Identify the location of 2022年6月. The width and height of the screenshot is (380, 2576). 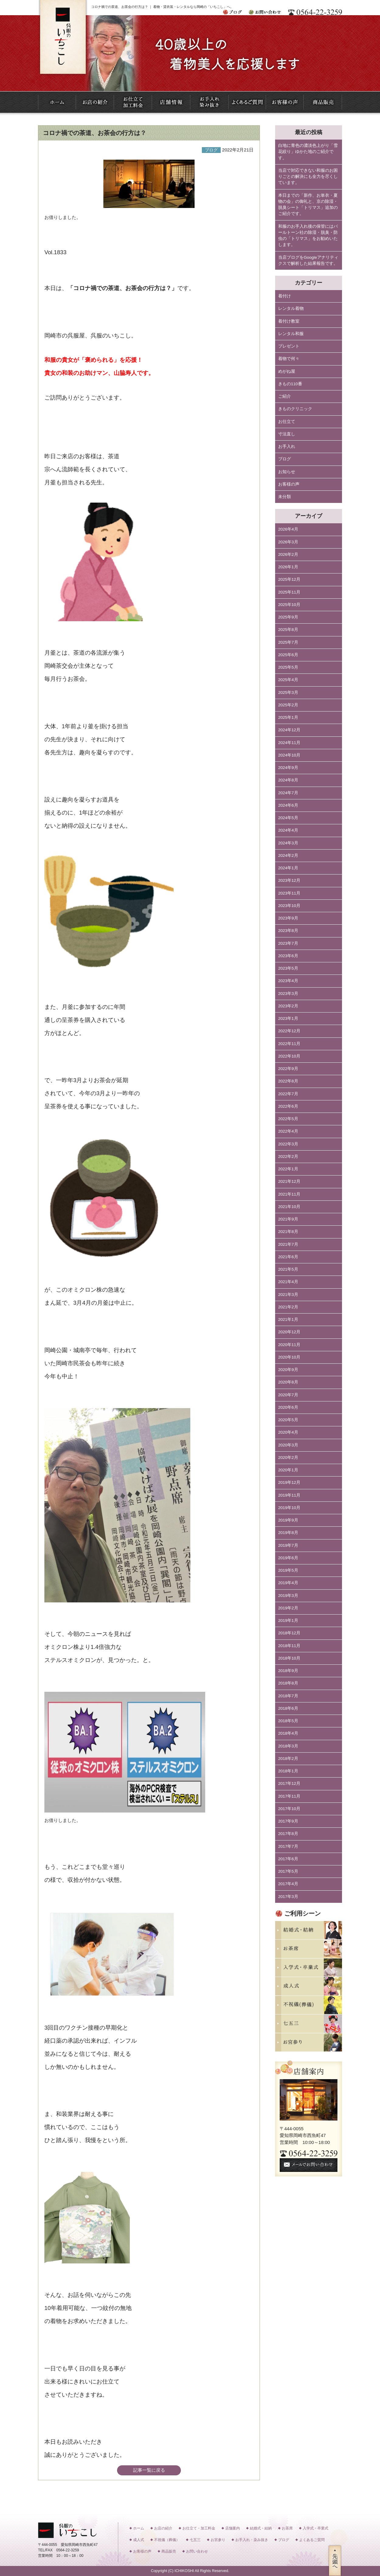
(288, 1106).